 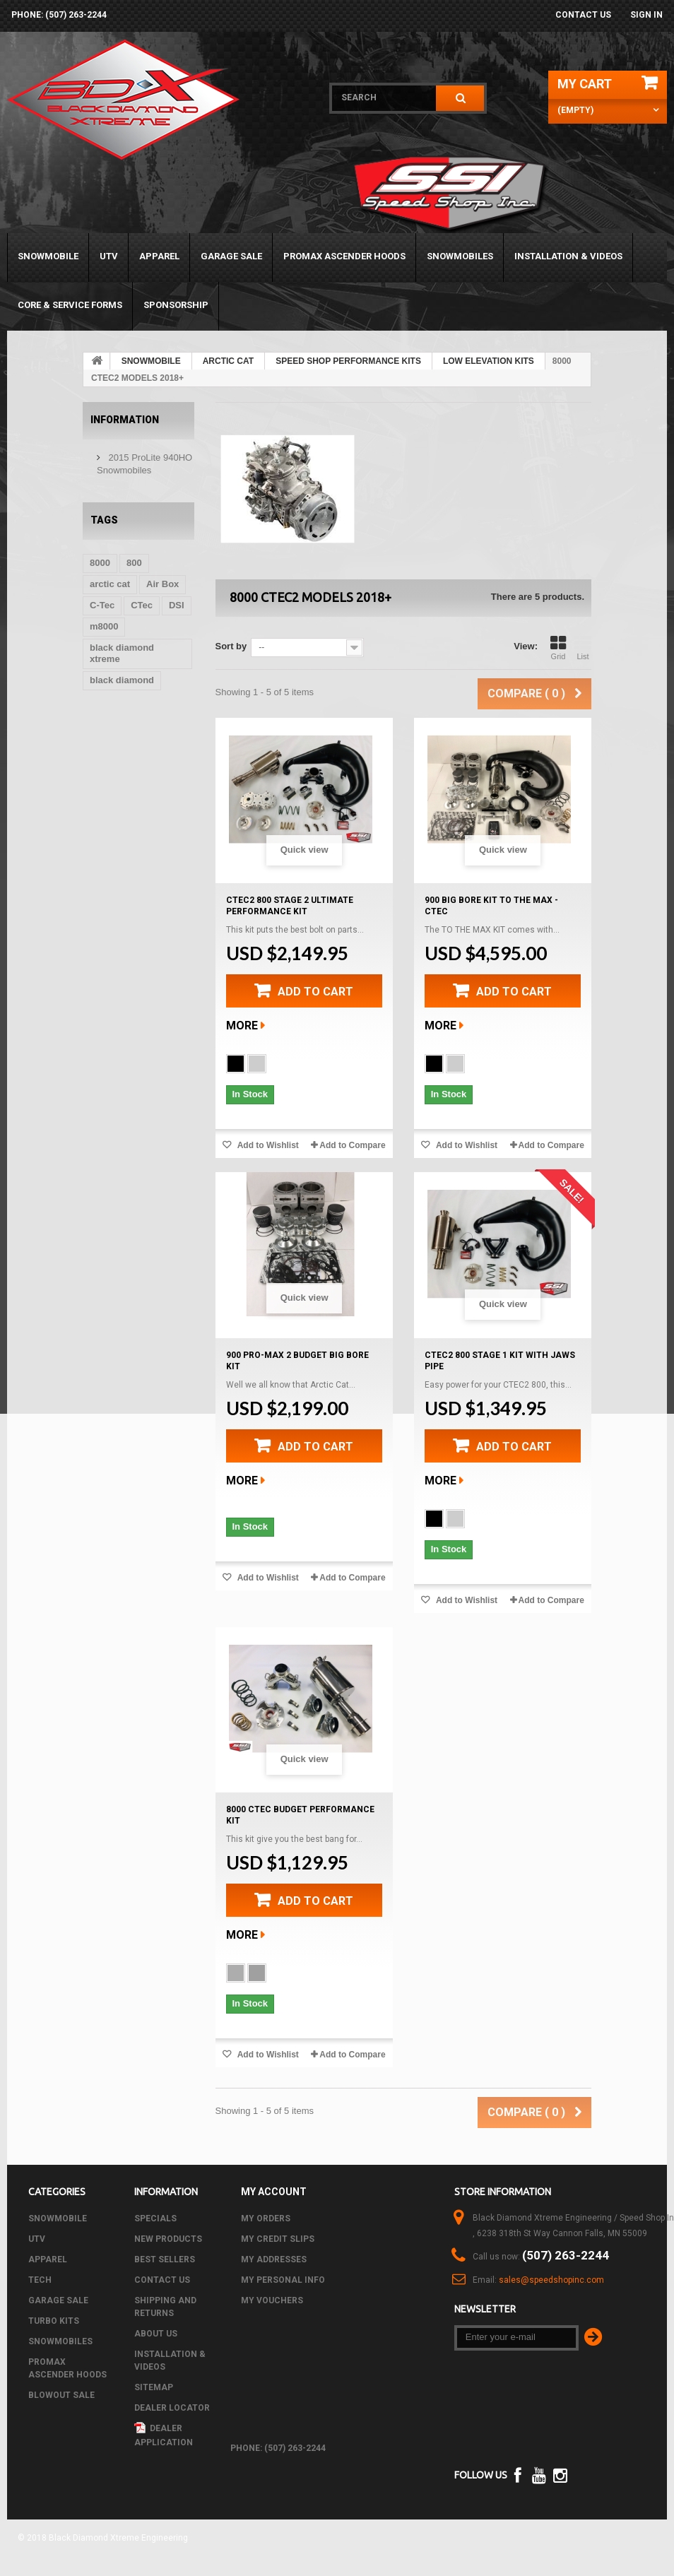 I want to click on Sign in, so click(x=646, y=15).